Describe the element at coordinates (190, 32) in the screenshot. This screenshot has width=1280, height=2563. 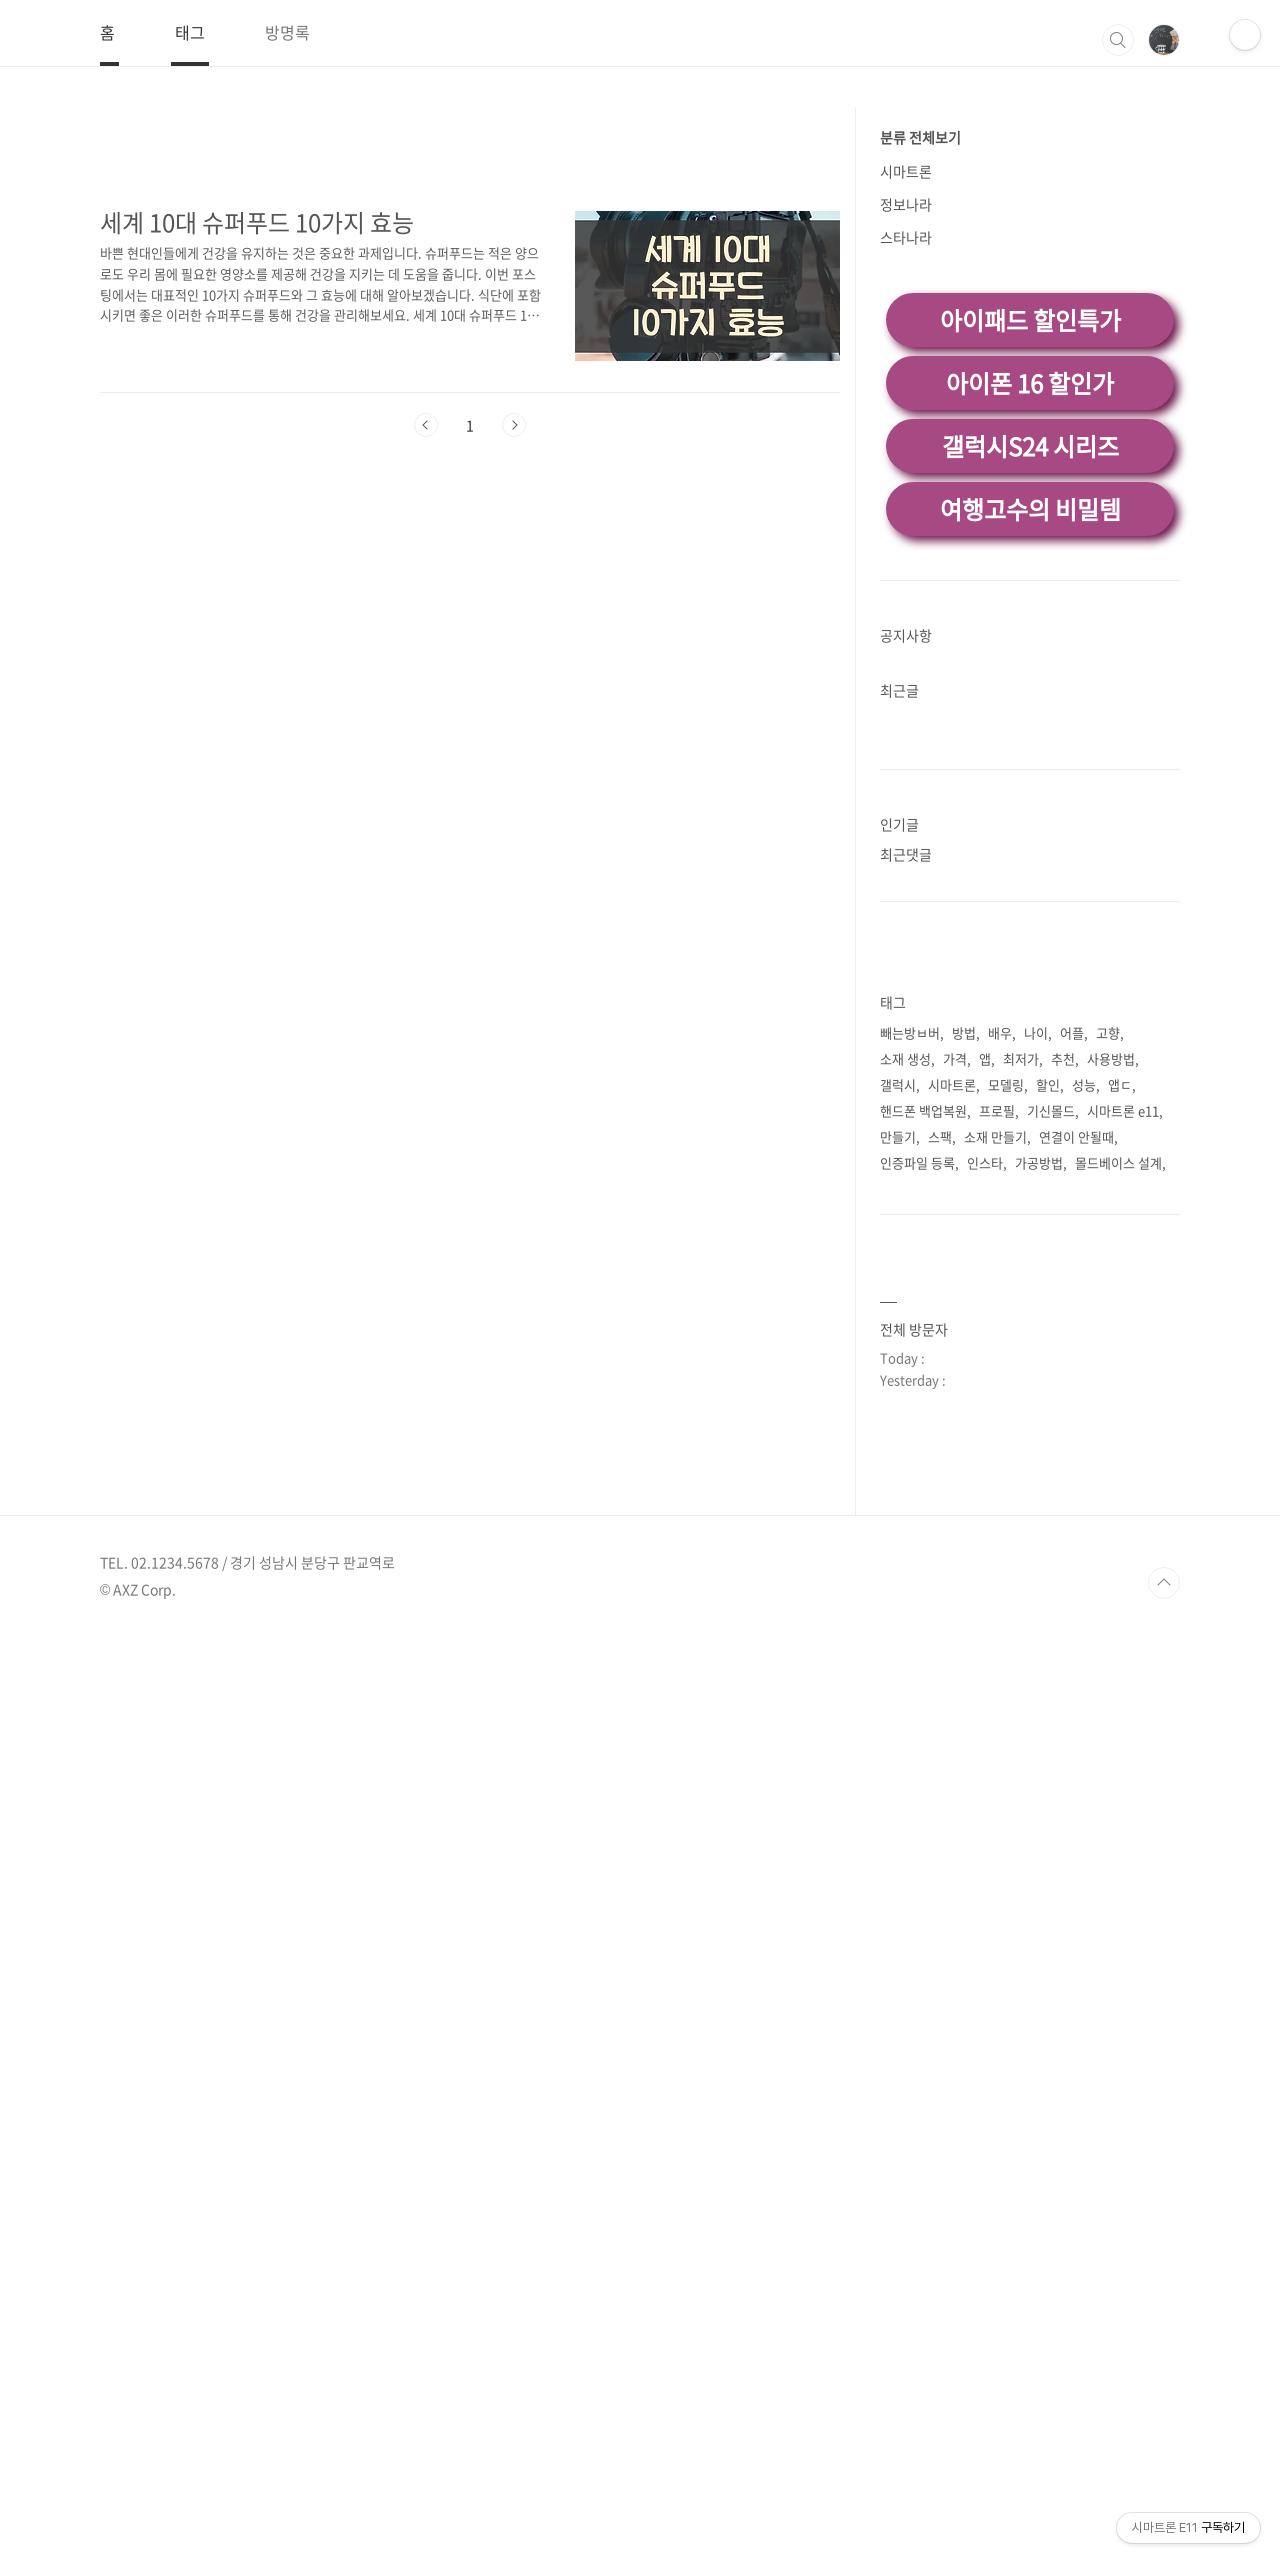
I see `태그` at that location.